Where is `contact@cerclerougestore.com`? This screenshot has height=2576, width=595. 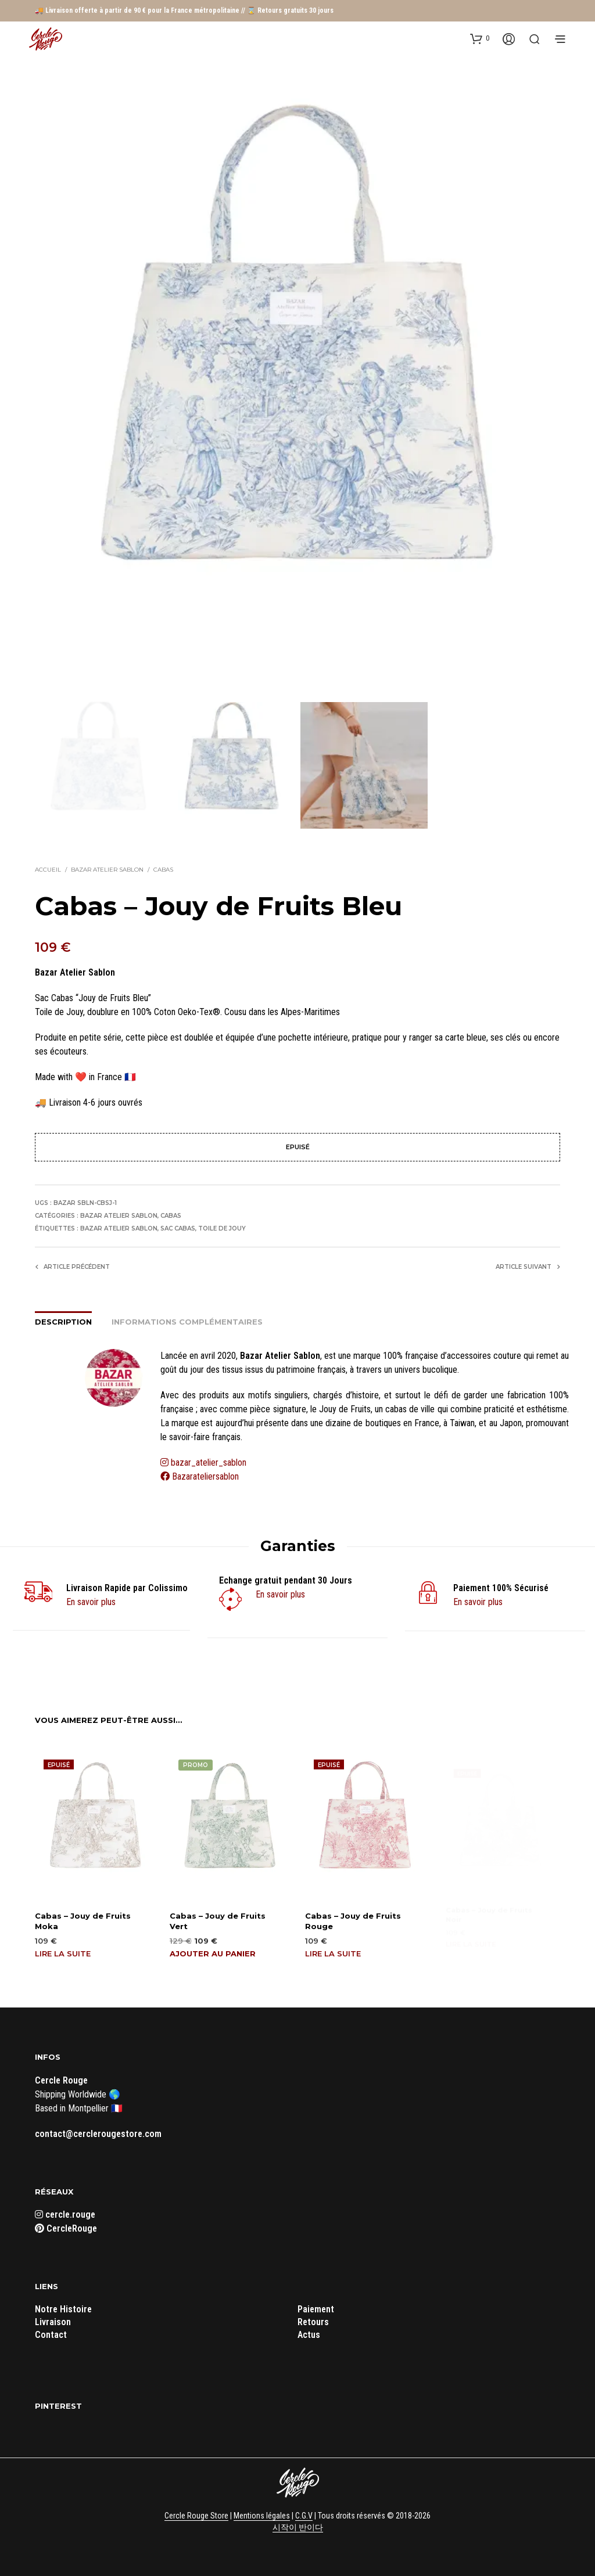
contact@cerclerougestore.com is located at coordinates (98, 2133).